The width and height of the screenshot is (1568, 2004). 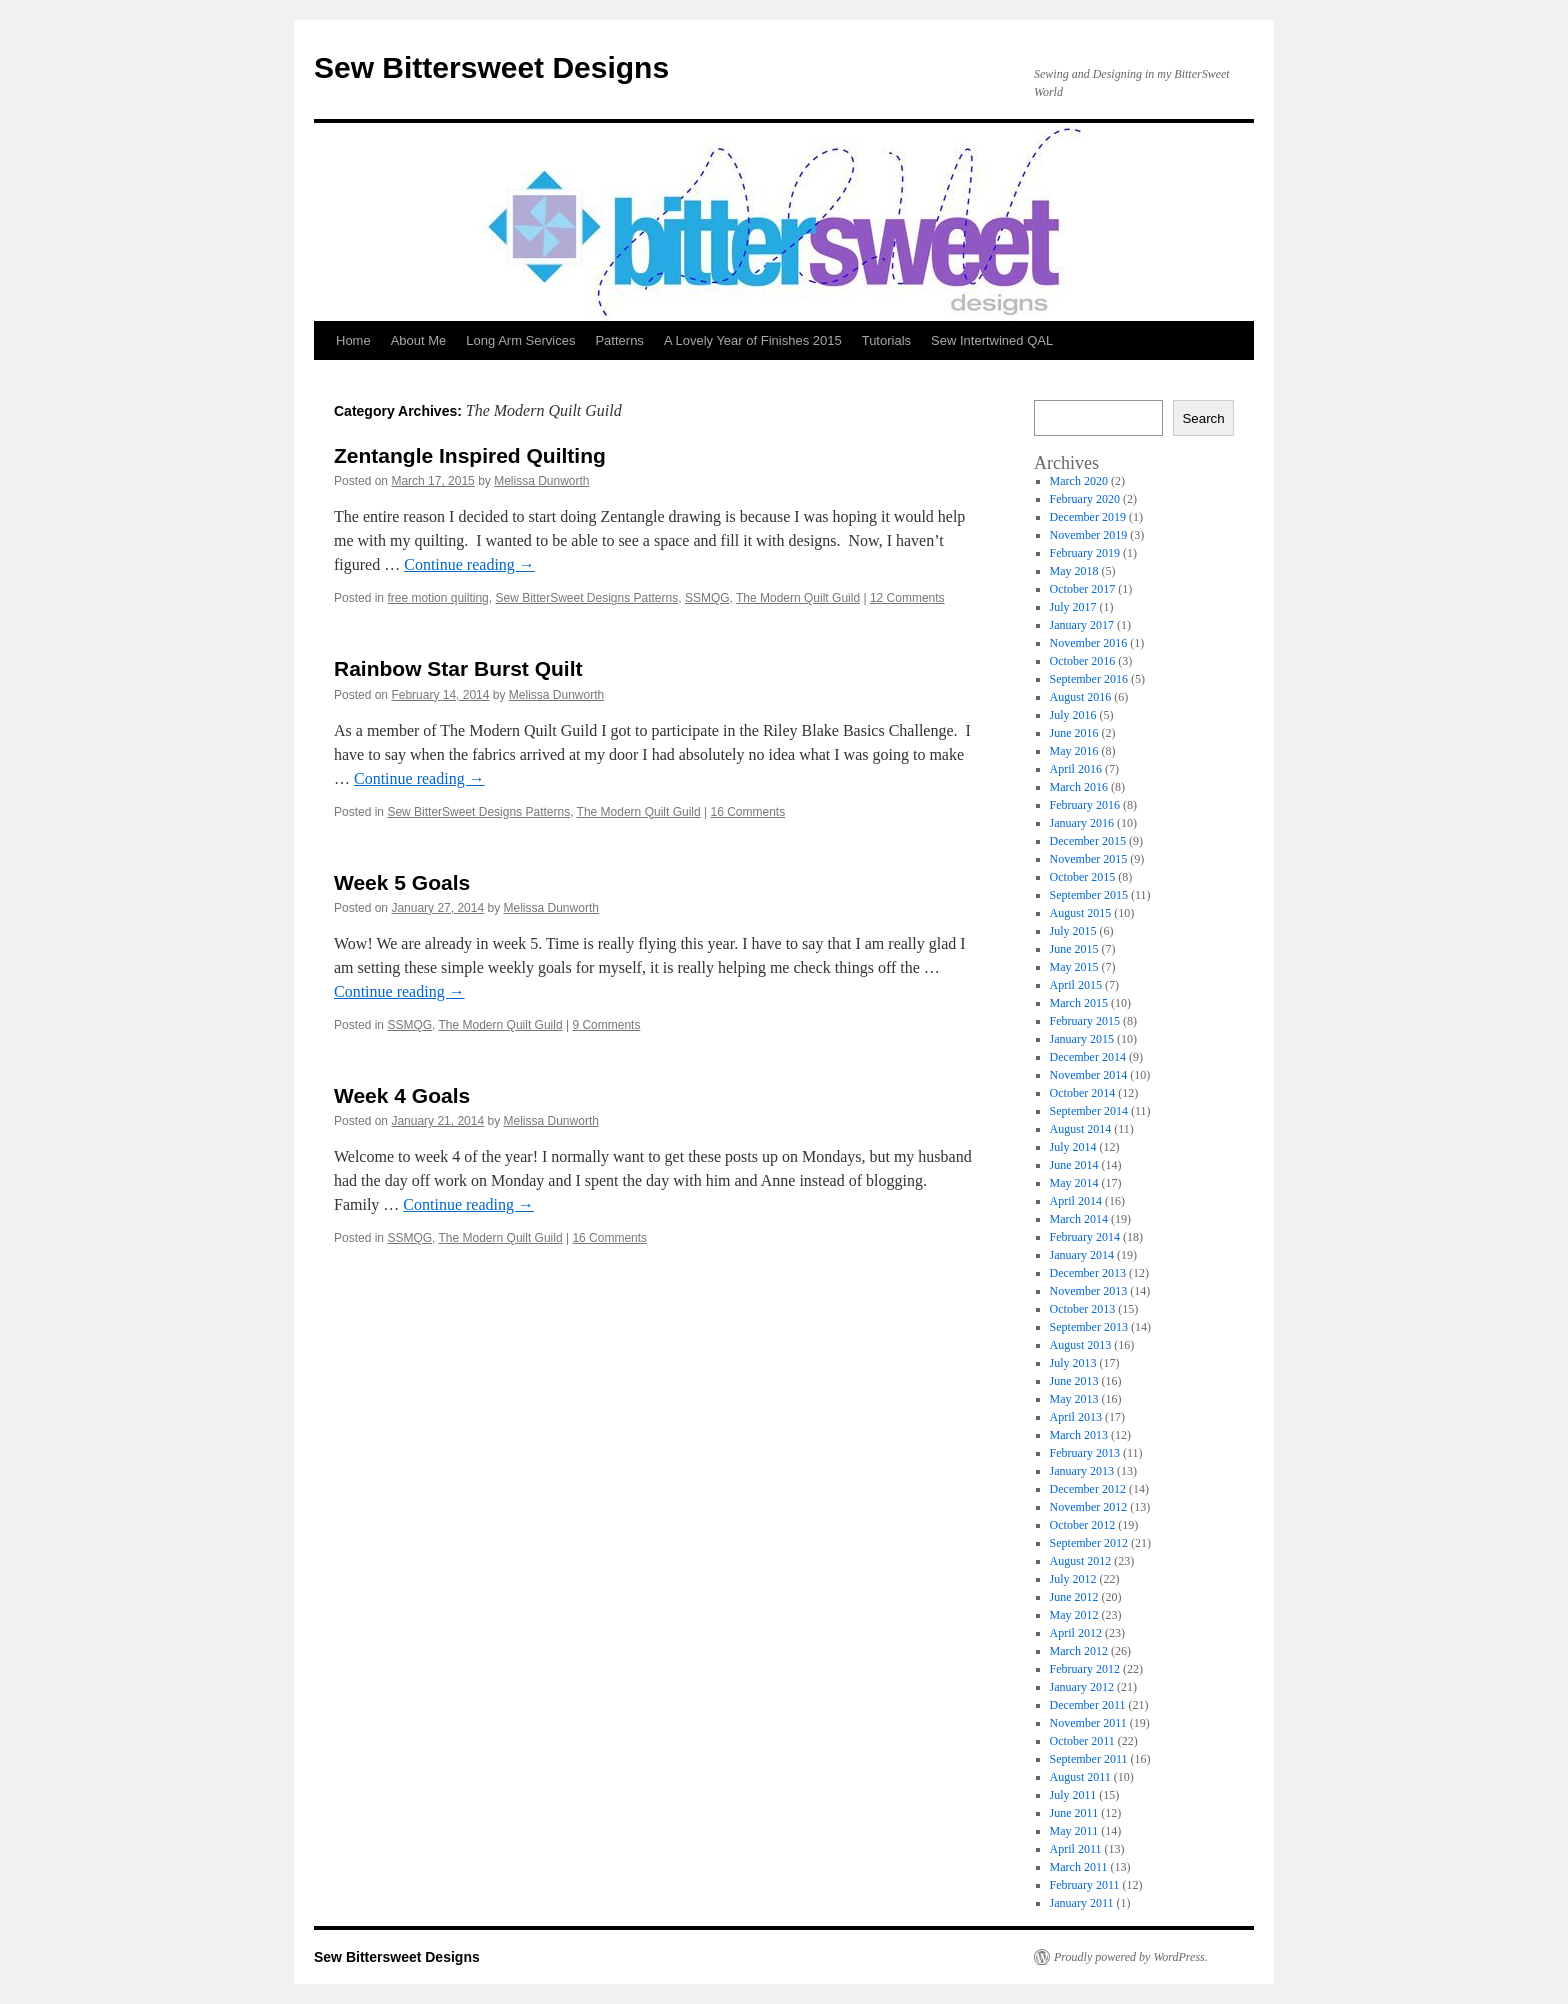 What do you see at coordinates (1085, 1237) in the screenshot?
I see `February 2014` at bounding box center [1085, 1237].